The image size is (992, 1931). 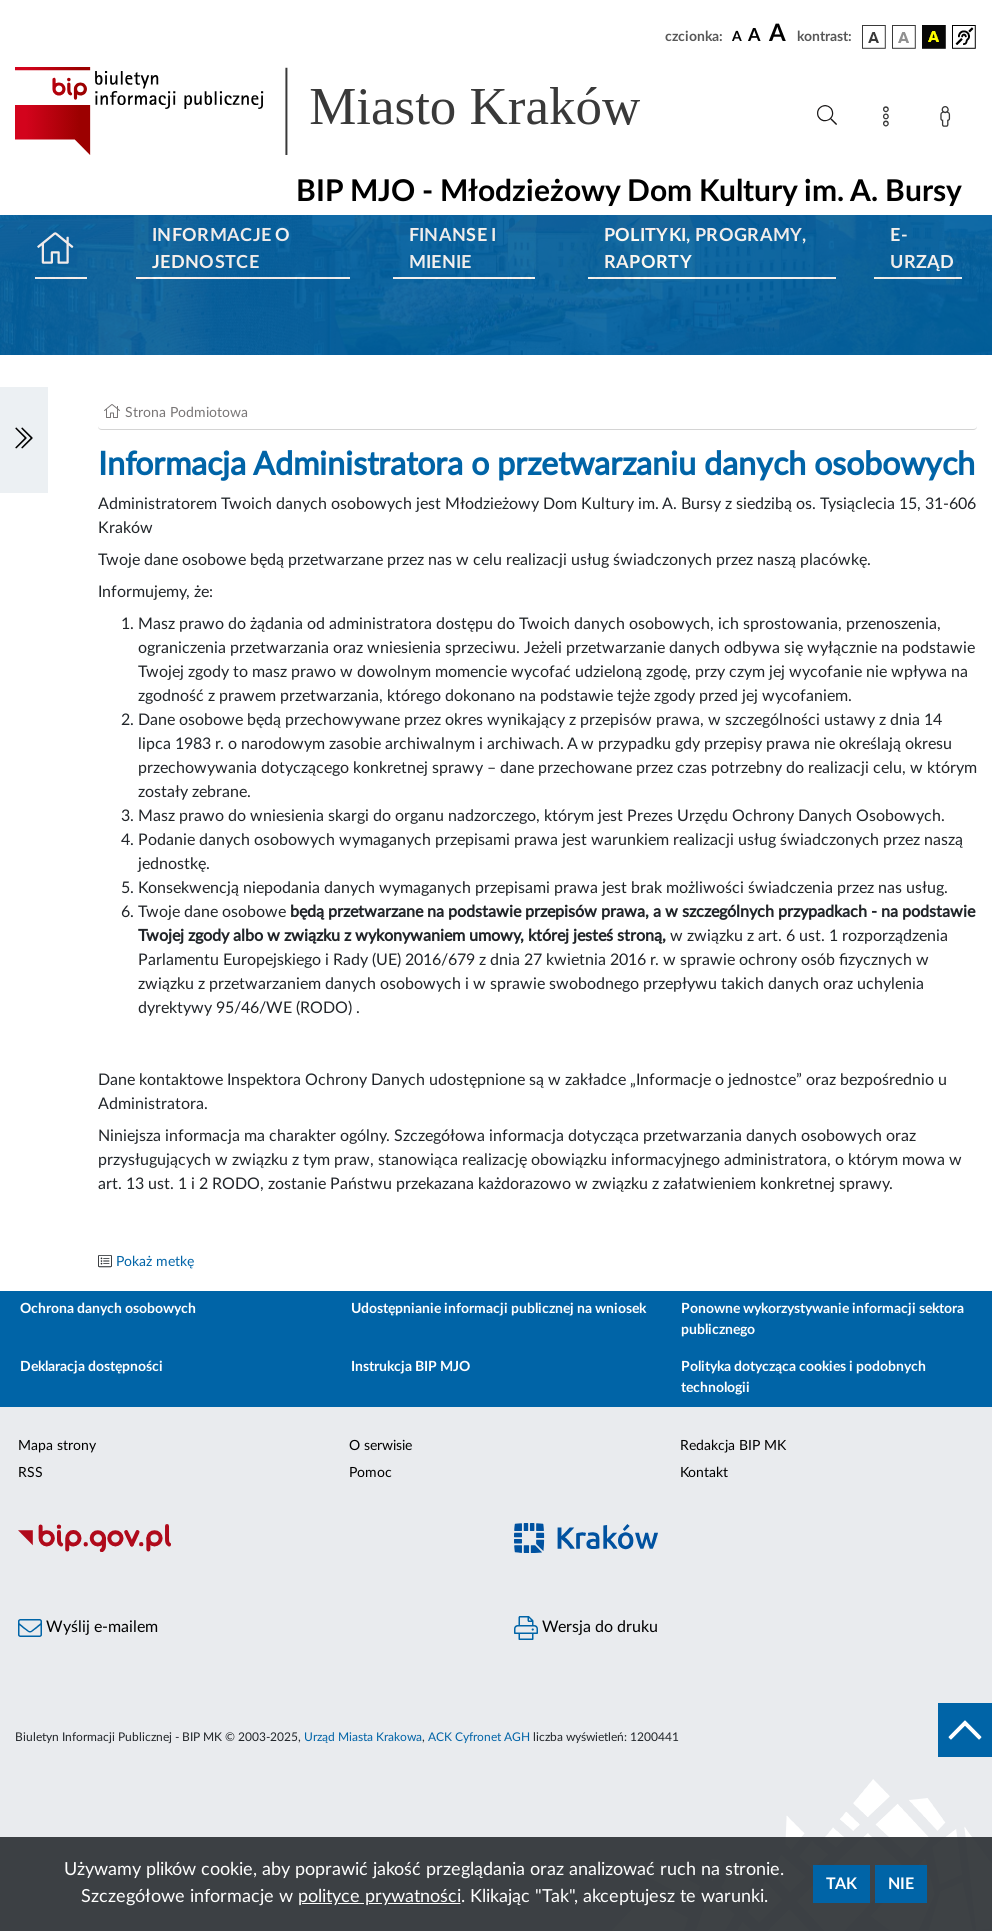 What do you see at coordinates (780, 34) in the screenshot?
I see `[czcionka duża]` at bounding box center [780, 34].